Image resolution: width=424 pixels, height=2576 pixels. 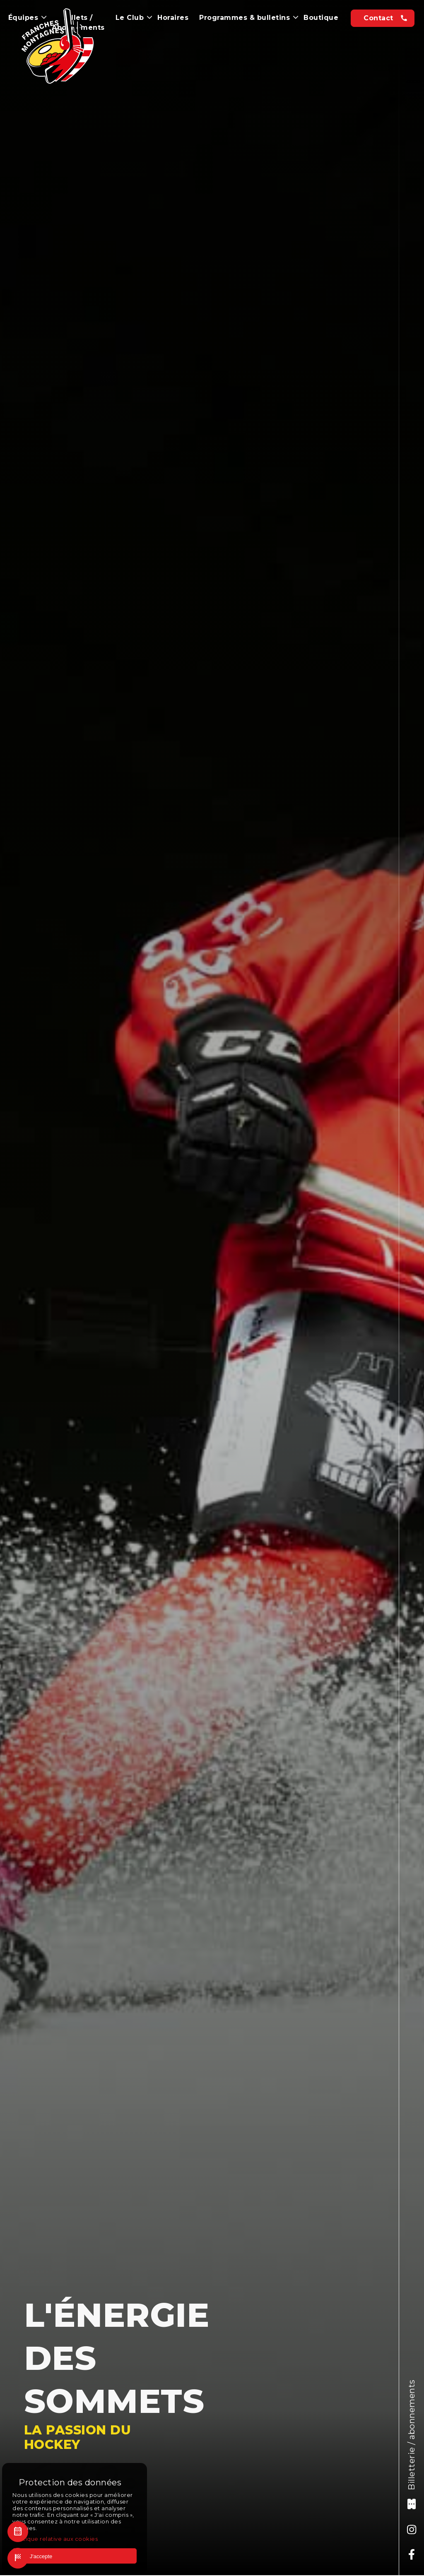 What do you see at coordinates (134, 18) in the screenshot?
I see `Le Club` at bounding box center [134, 18].